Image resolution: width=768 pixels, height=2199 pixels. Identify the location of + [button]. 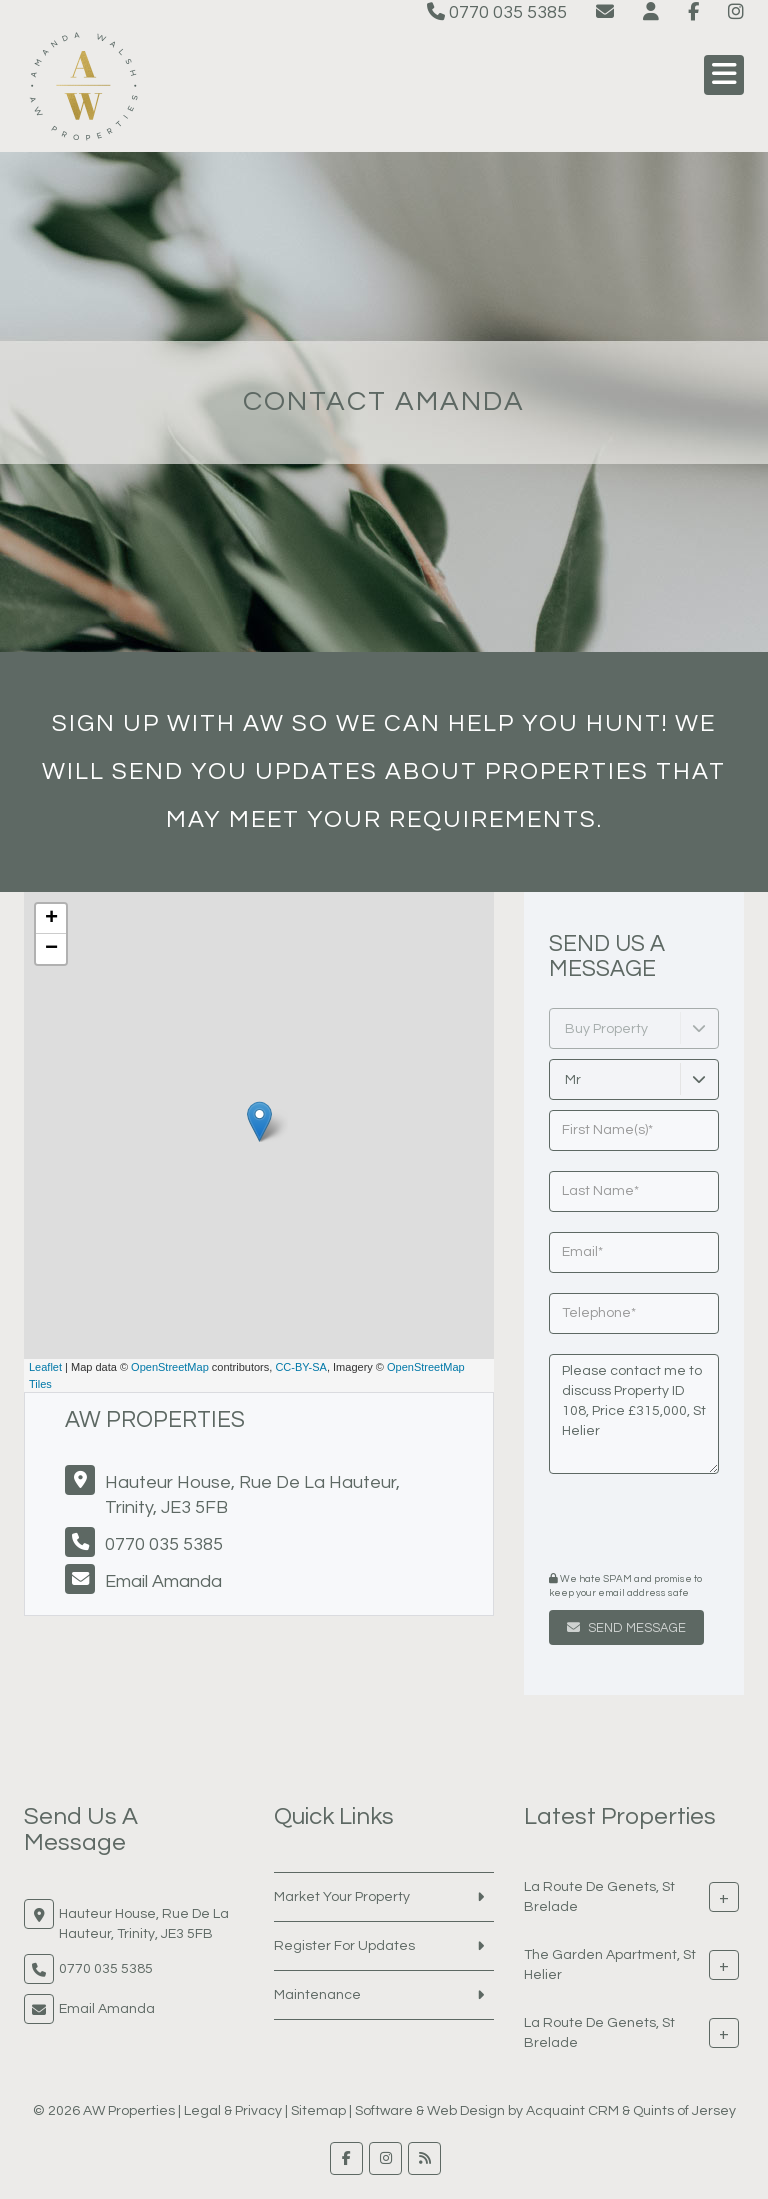
(51, 919).